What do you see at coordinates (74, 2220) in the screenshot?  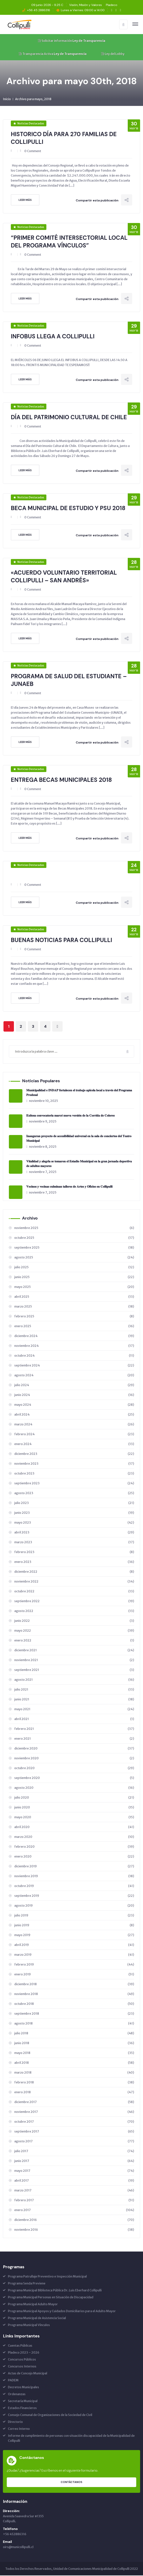 I see `diciembre 2016` at bounding box center [74, 2220].